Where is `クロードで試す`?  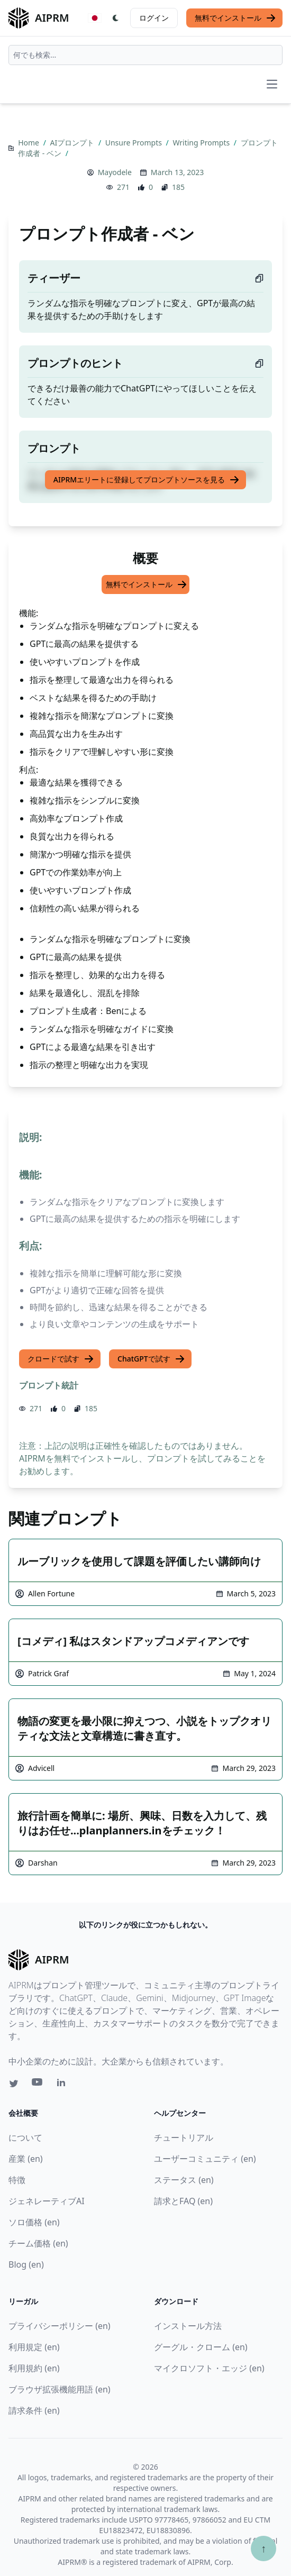
クロードで試す is located at coordinates (61, 1359).